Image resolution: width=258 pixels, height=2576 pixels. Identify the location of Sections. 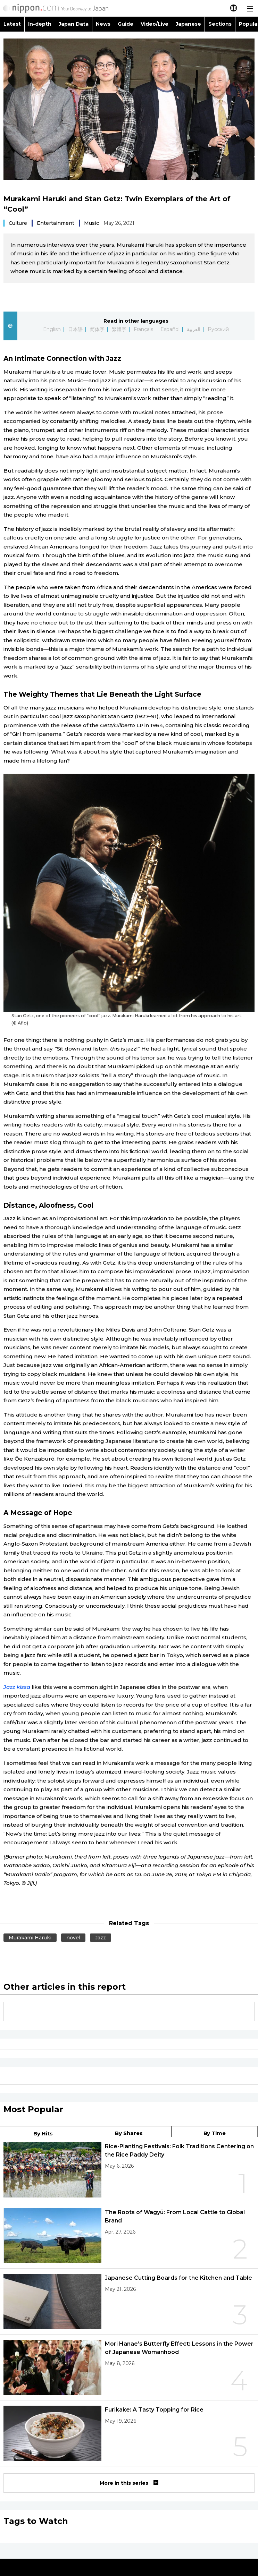
(220, 24).